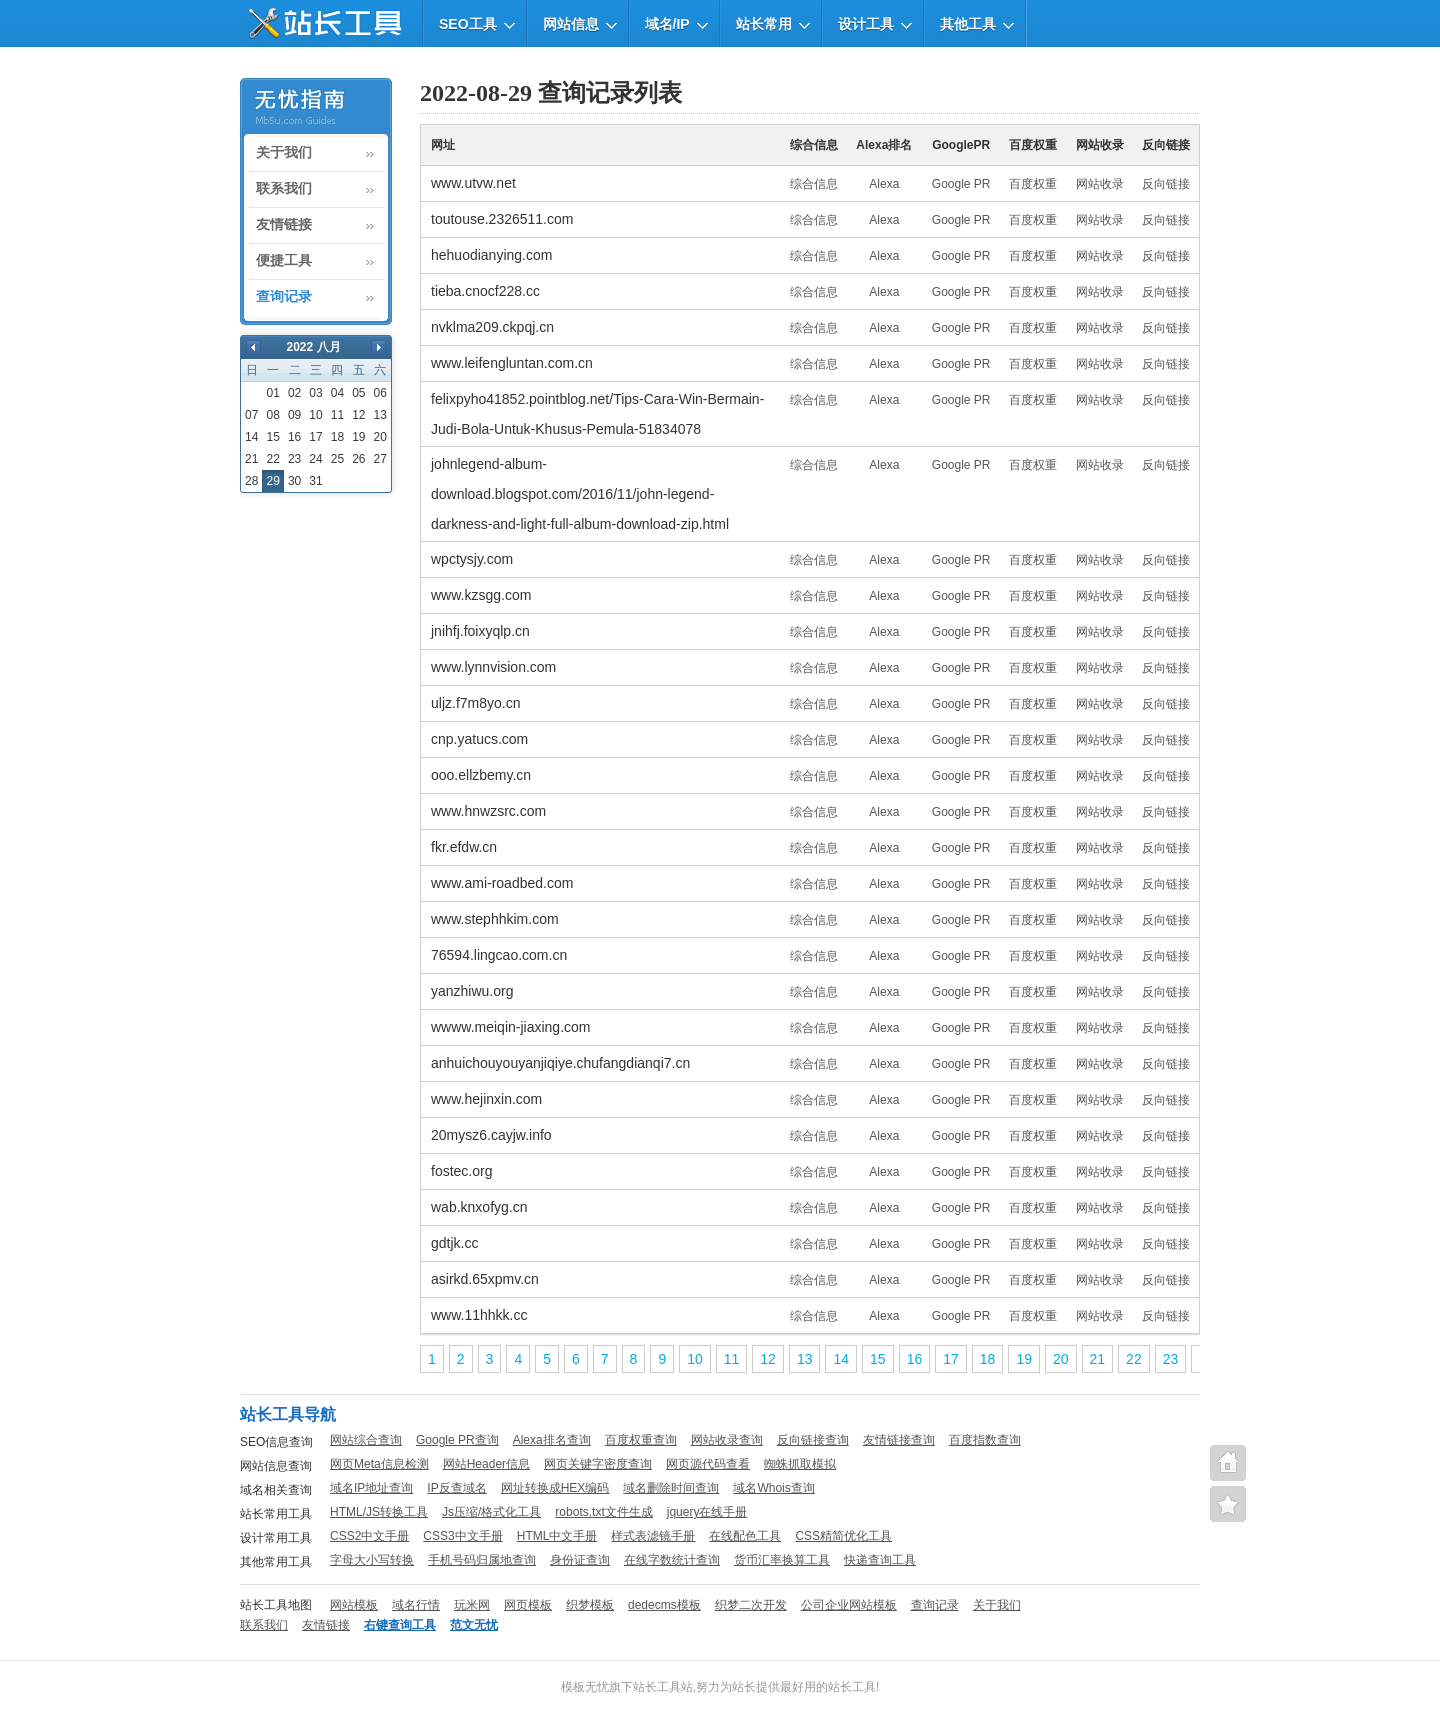  I want to click on 域名删除时间查询, so click(671, 1488).